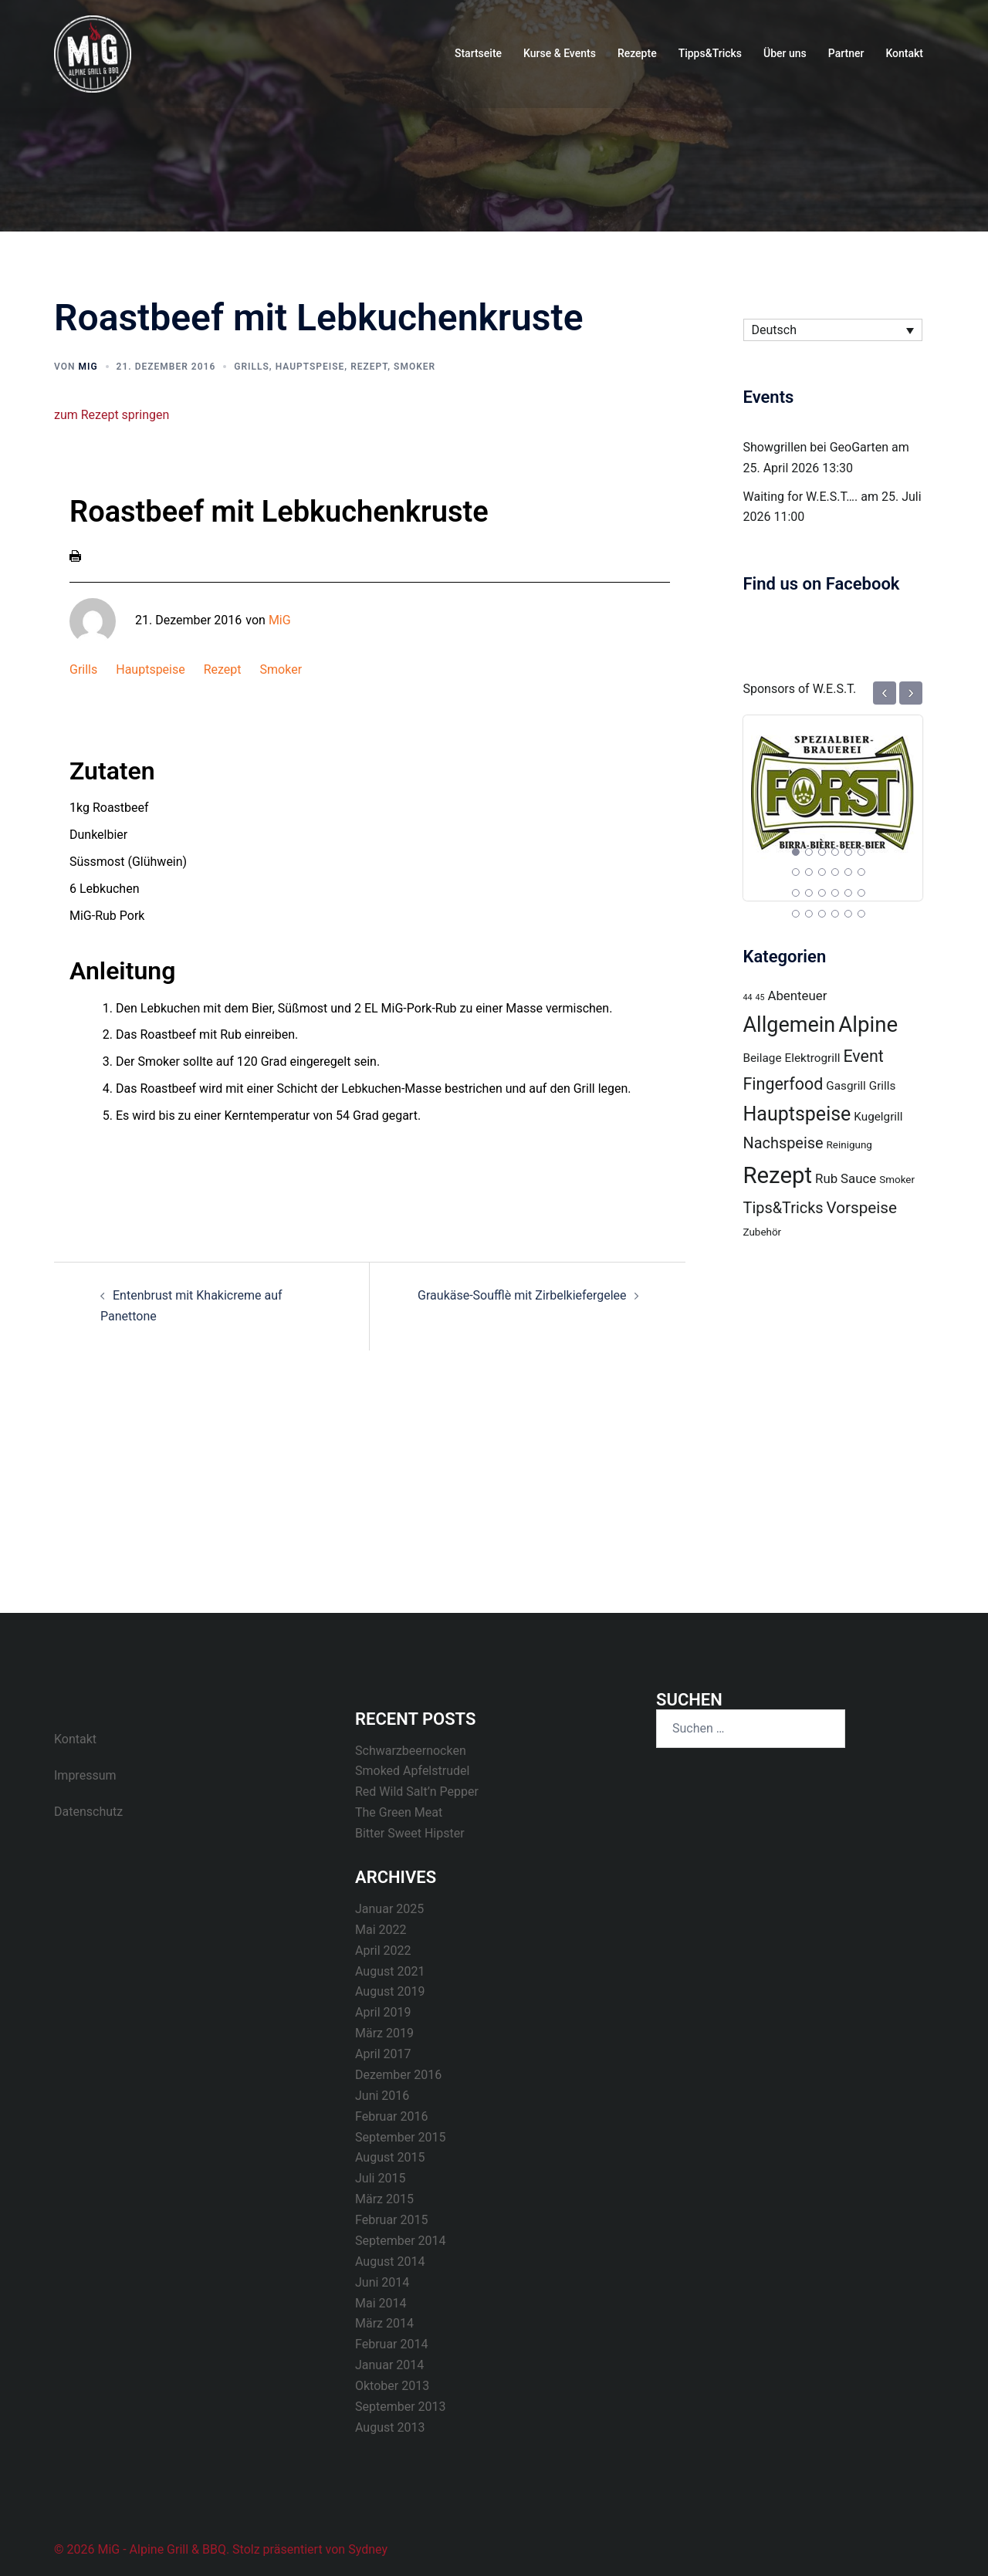 This screenshot has width=988, height=2576. Describe the element at coordinates (367, 2549) in the screenshot. I see `Sydney` at that location.